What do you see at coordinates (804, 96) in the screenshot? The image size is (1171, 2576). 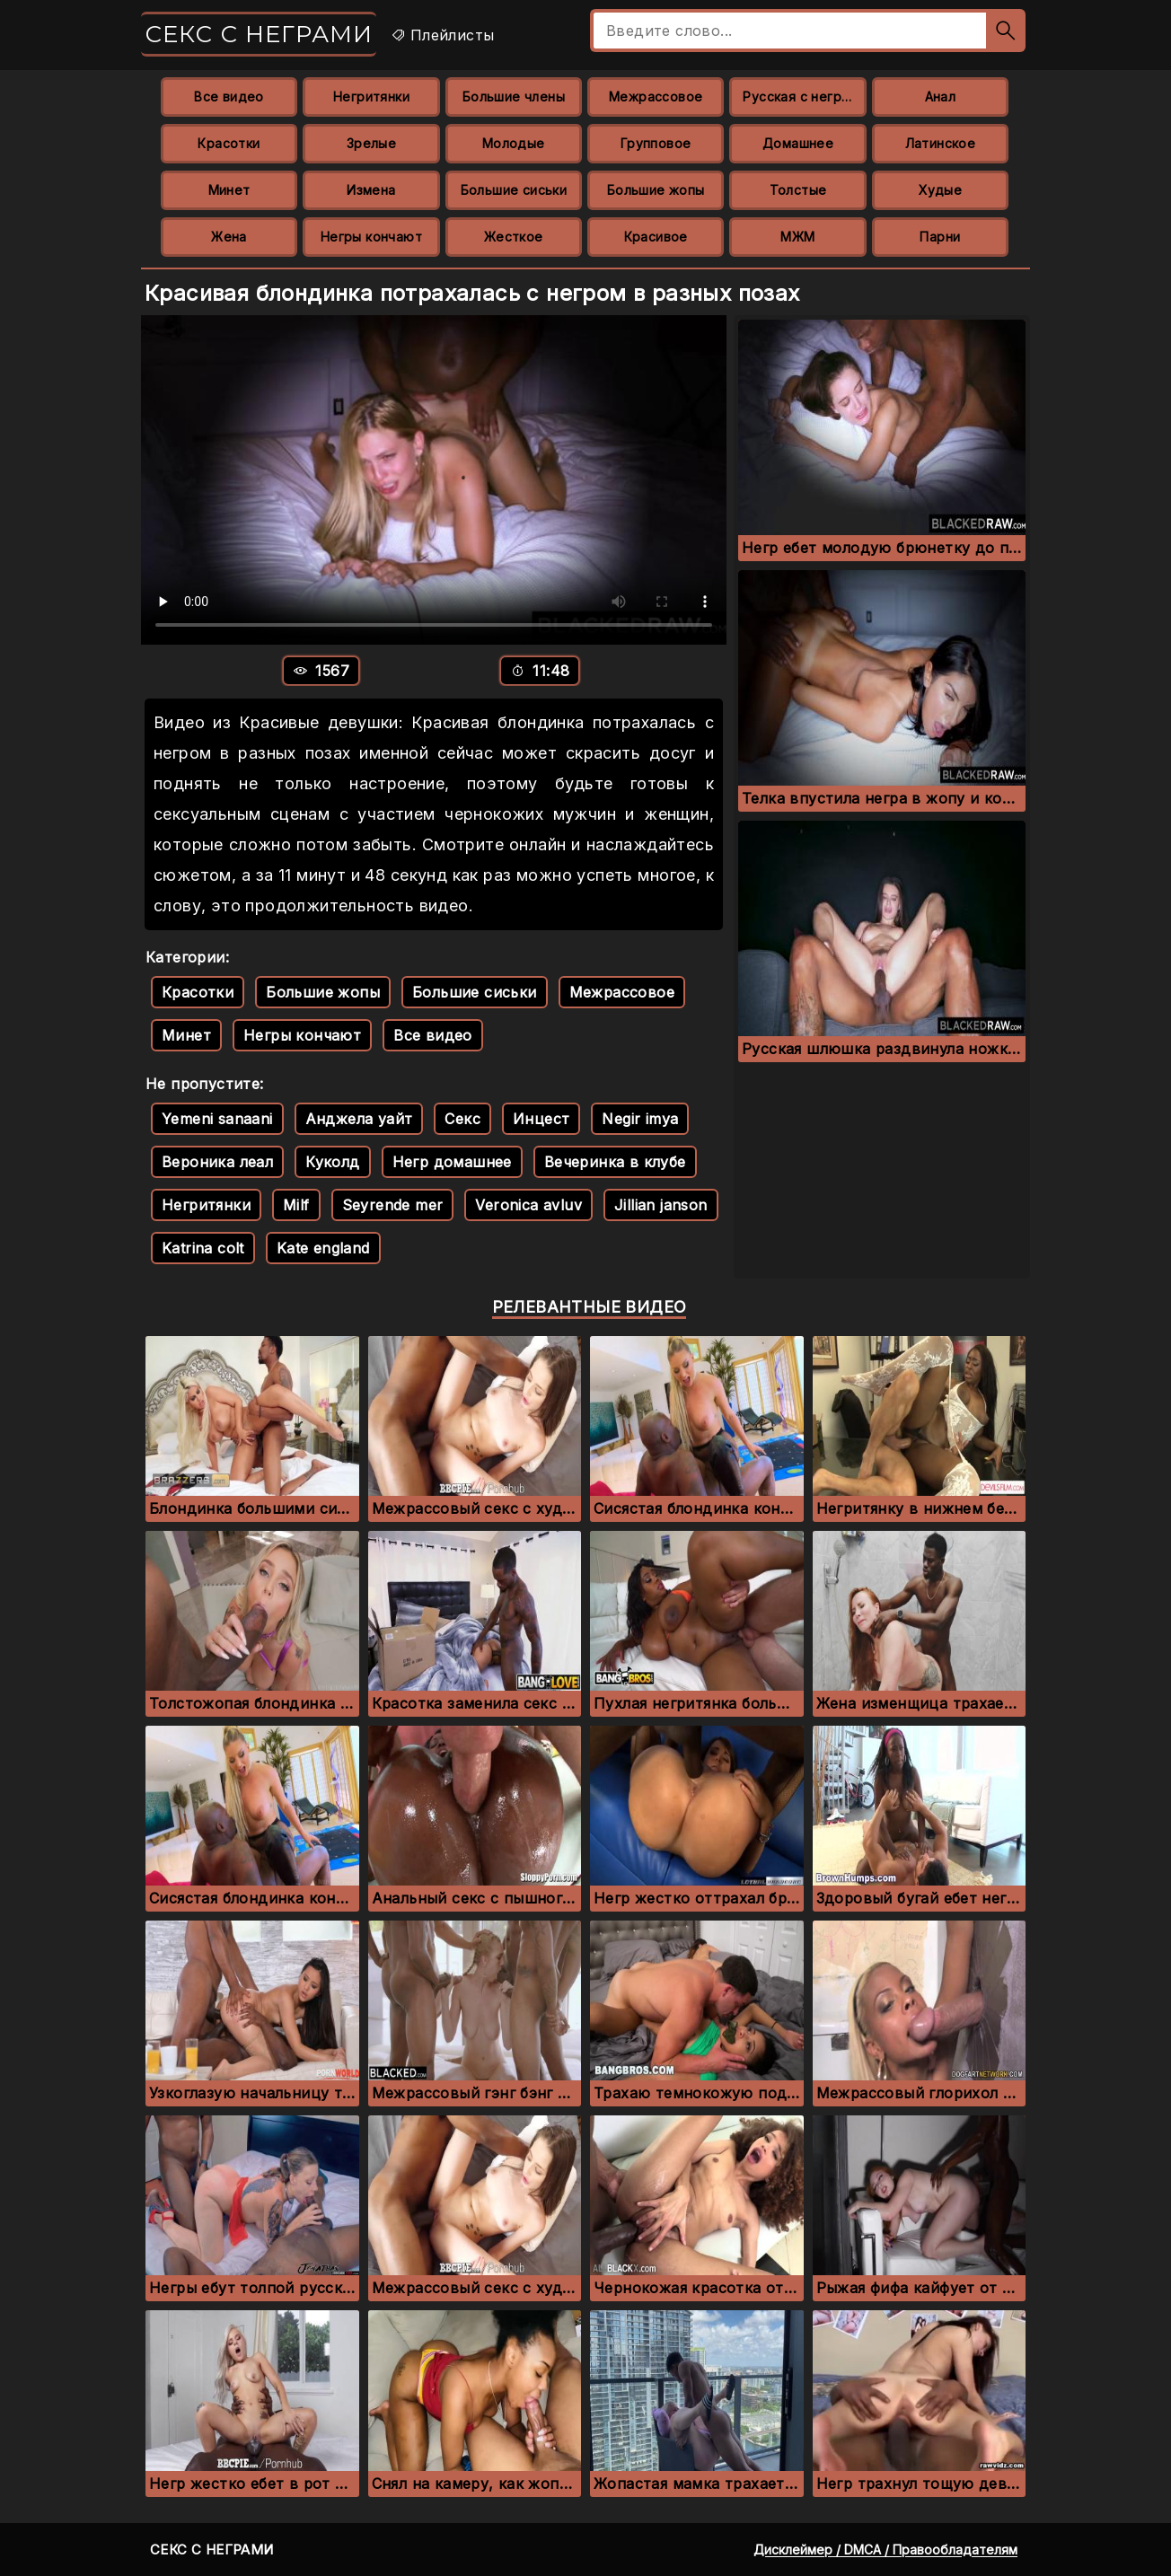 I see `Русская с неграми` at bounding box center [804, 96].